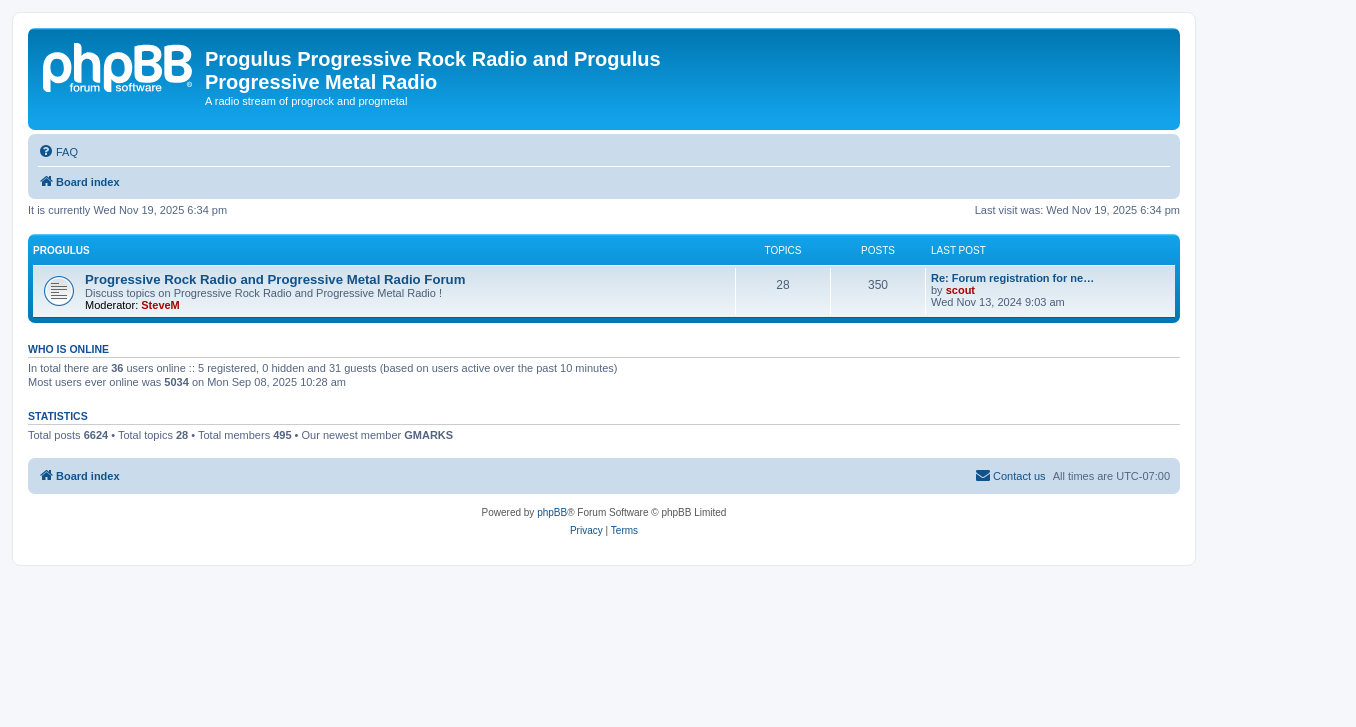  Describe the element at coordinates (1012, 278) in the screenshot. I see `Re: Forum registration for ne…` at that location.